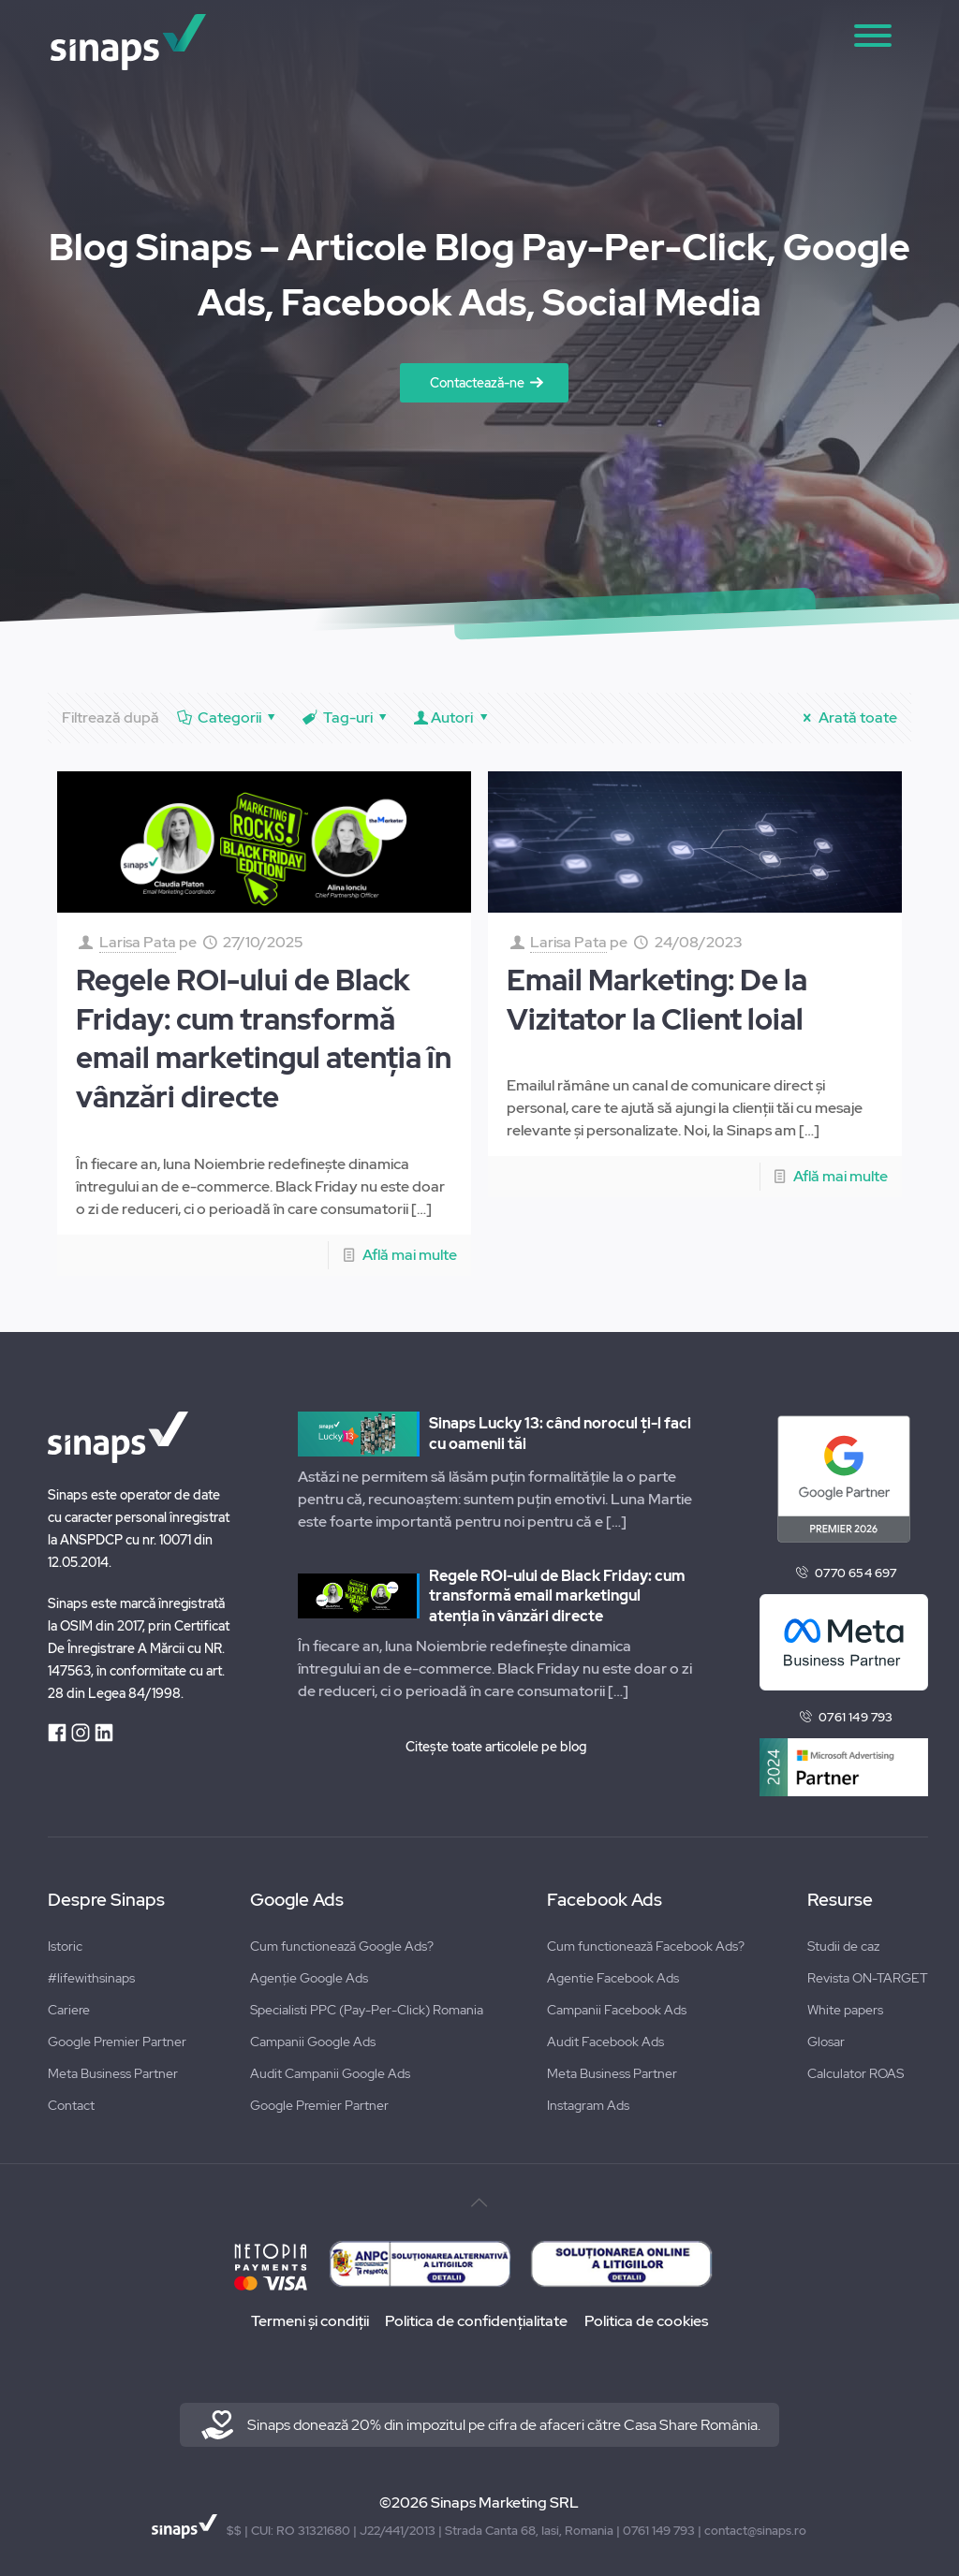 The width and height of the screenshot is (959, 2576). Describe the element at coordinates (651, 2321) in the screenshot. I see `Politica de cookies` at that location.